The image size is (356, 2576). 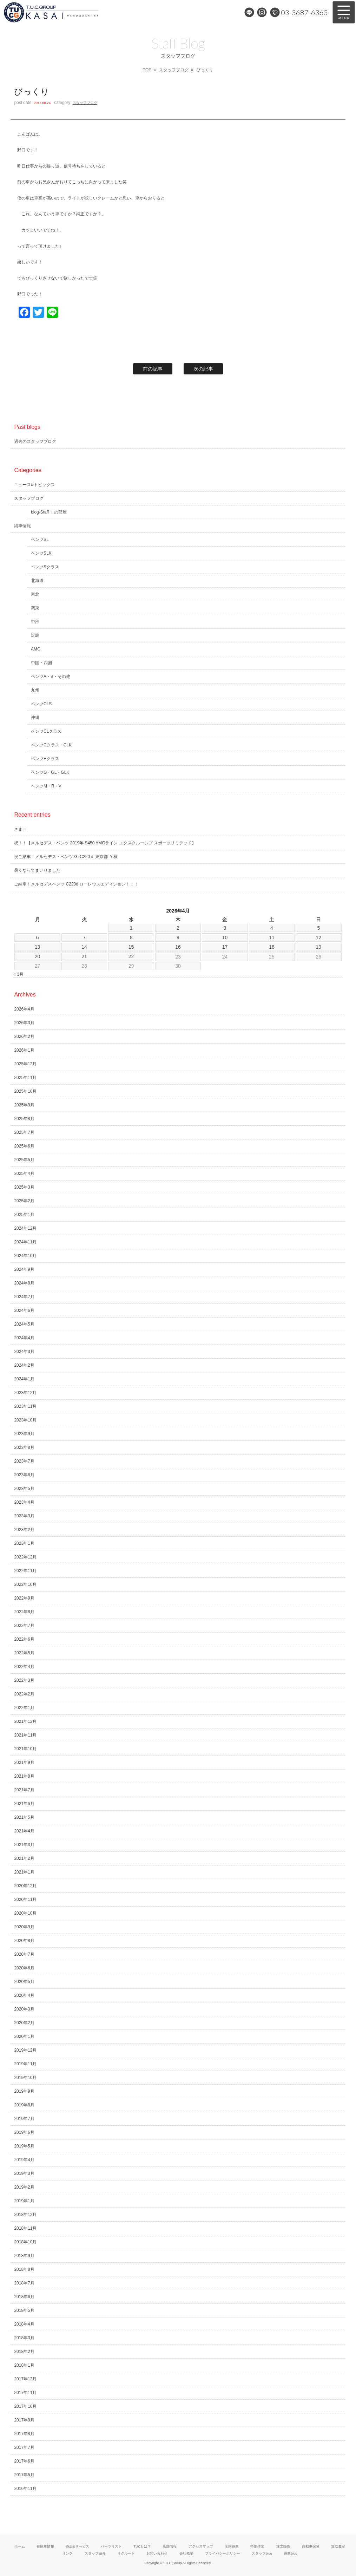 I want to click on 2021年1月, so click(x=24, y=1872).